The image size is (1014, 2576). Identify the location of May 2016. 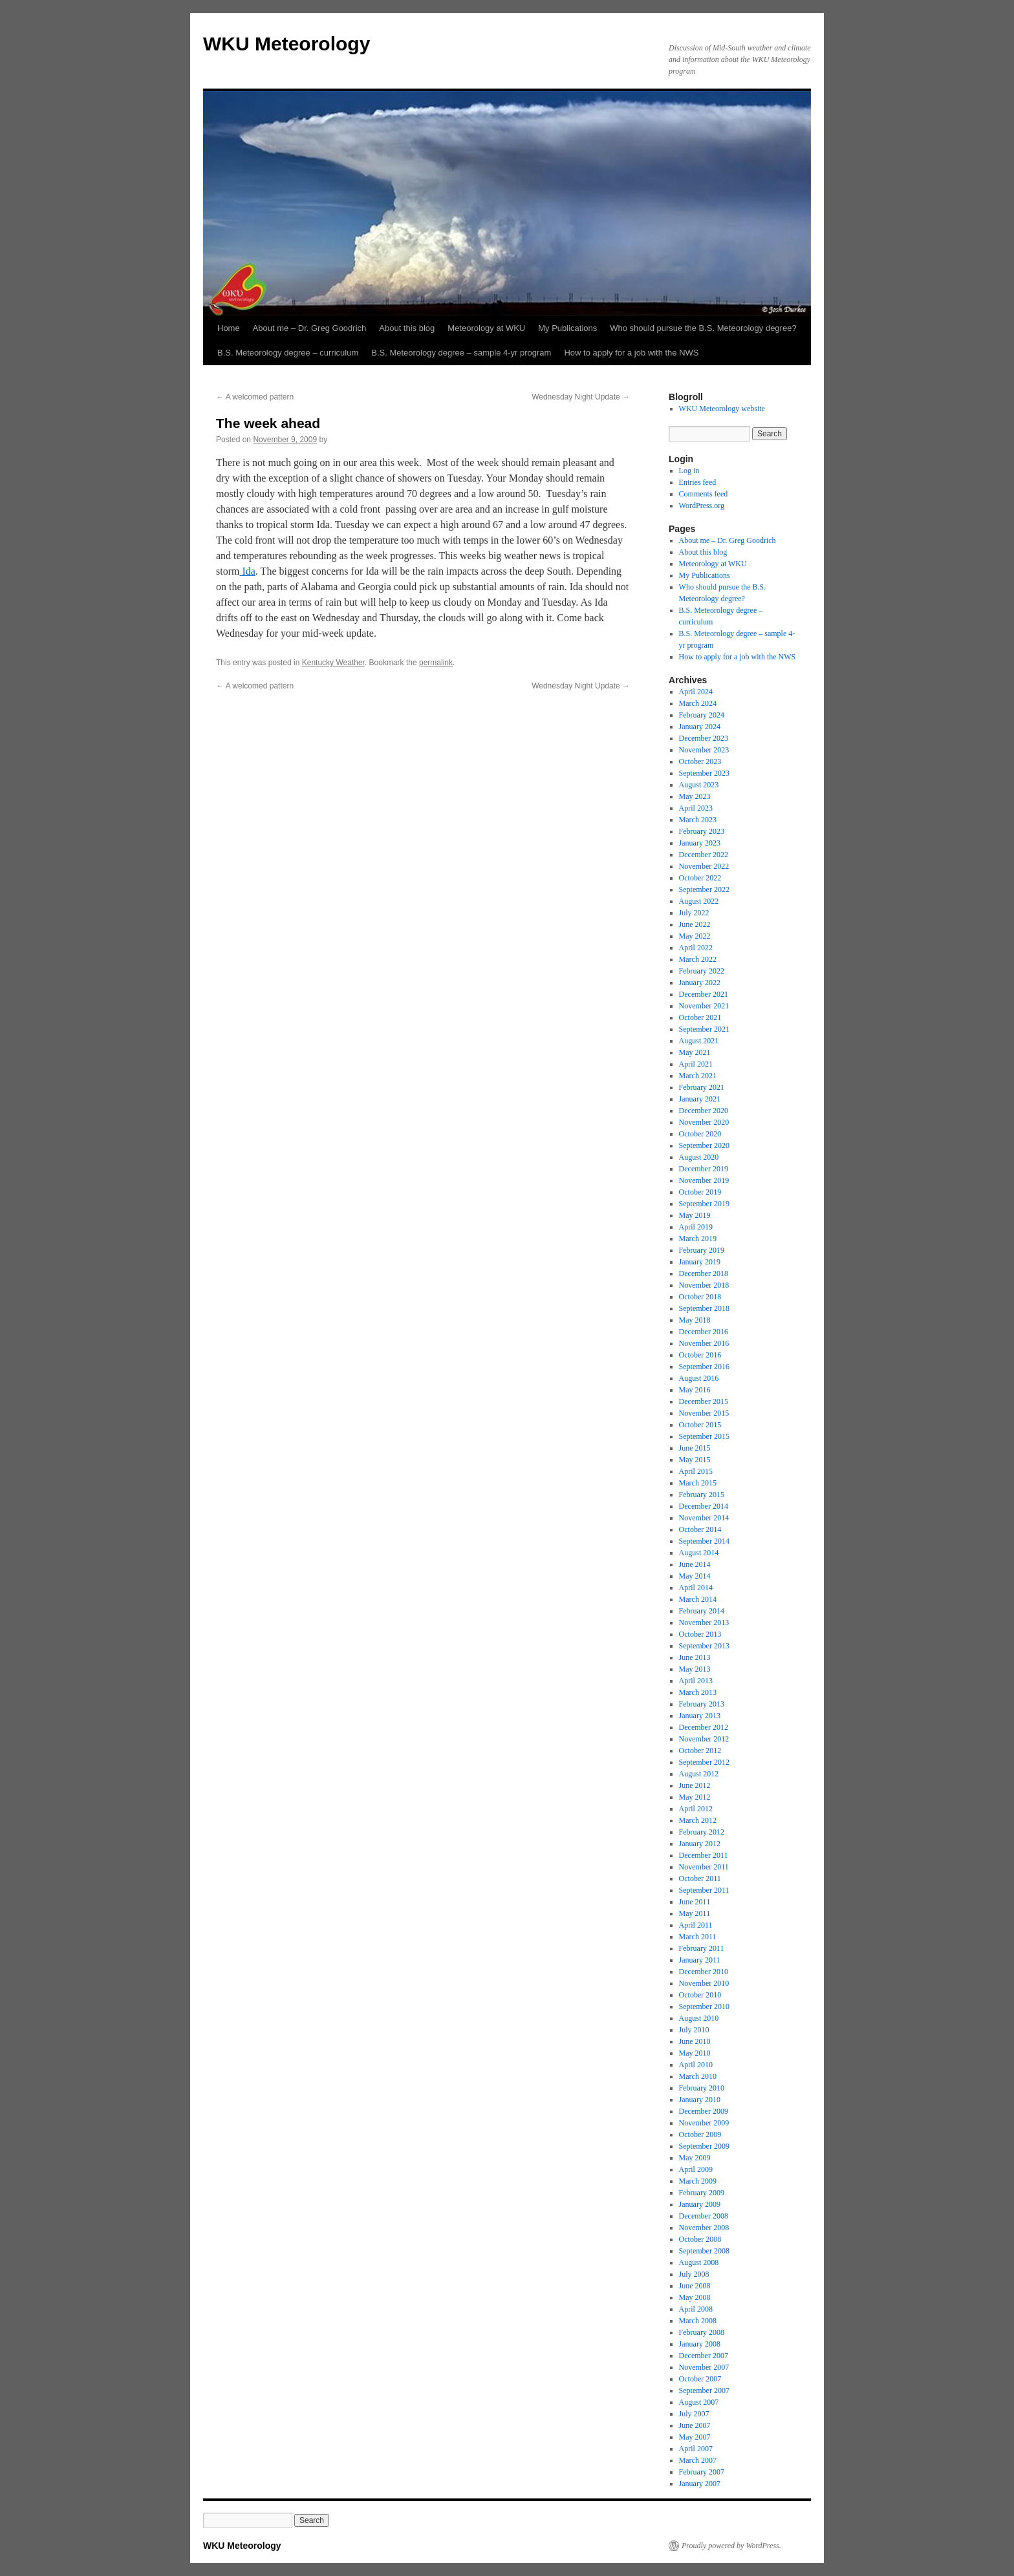
(695, 1389).